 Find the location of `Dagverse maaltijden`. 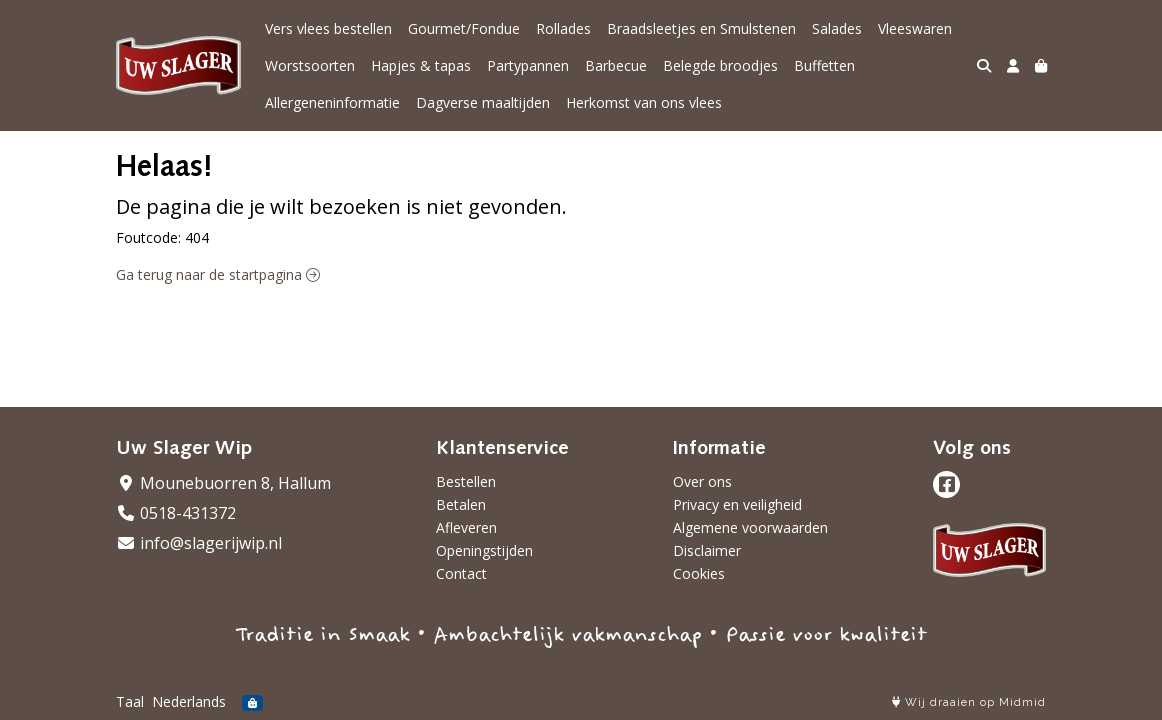

Dagverse maaltijden is located at coordinates (483, 102).